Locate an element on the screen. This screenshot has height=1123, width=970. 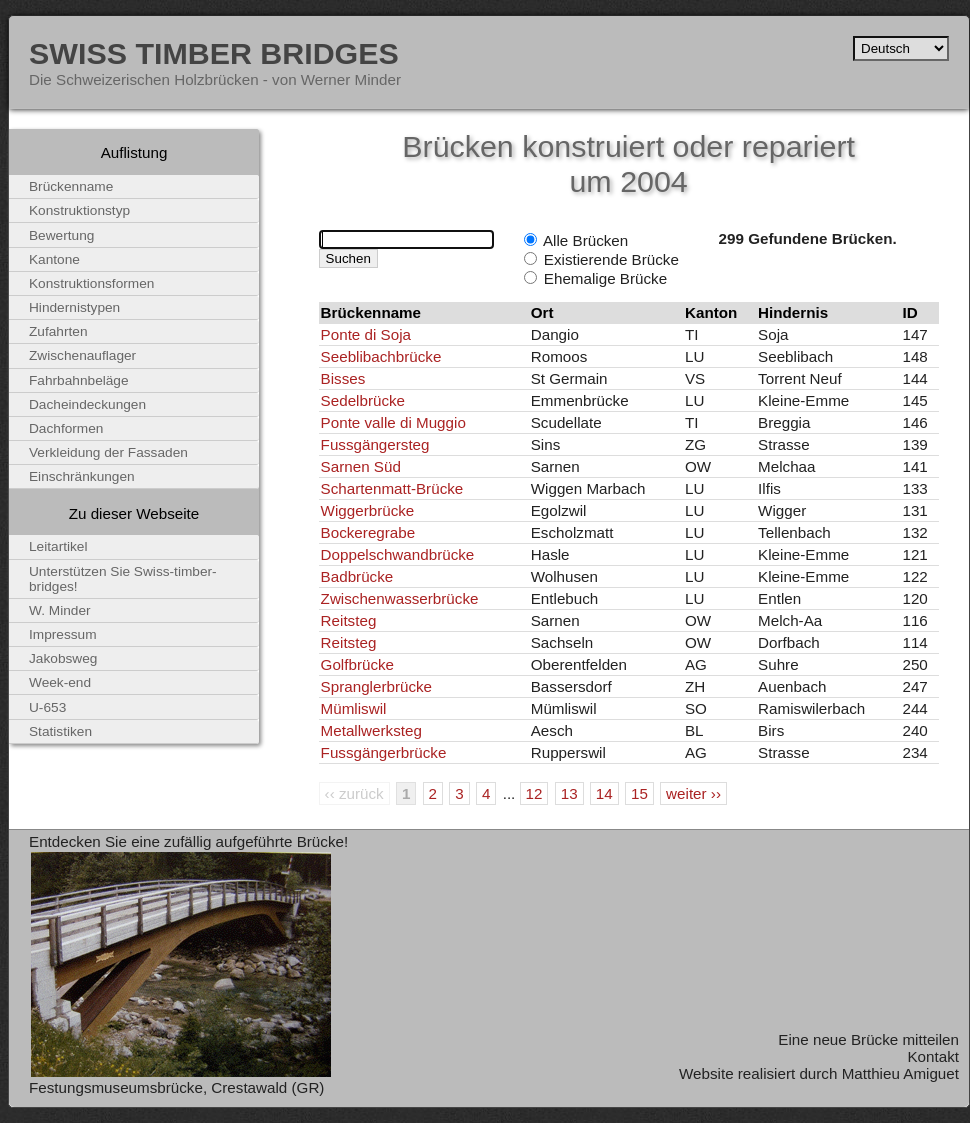
Schartenmatt-Brücke is located at coordinates (392, 488).